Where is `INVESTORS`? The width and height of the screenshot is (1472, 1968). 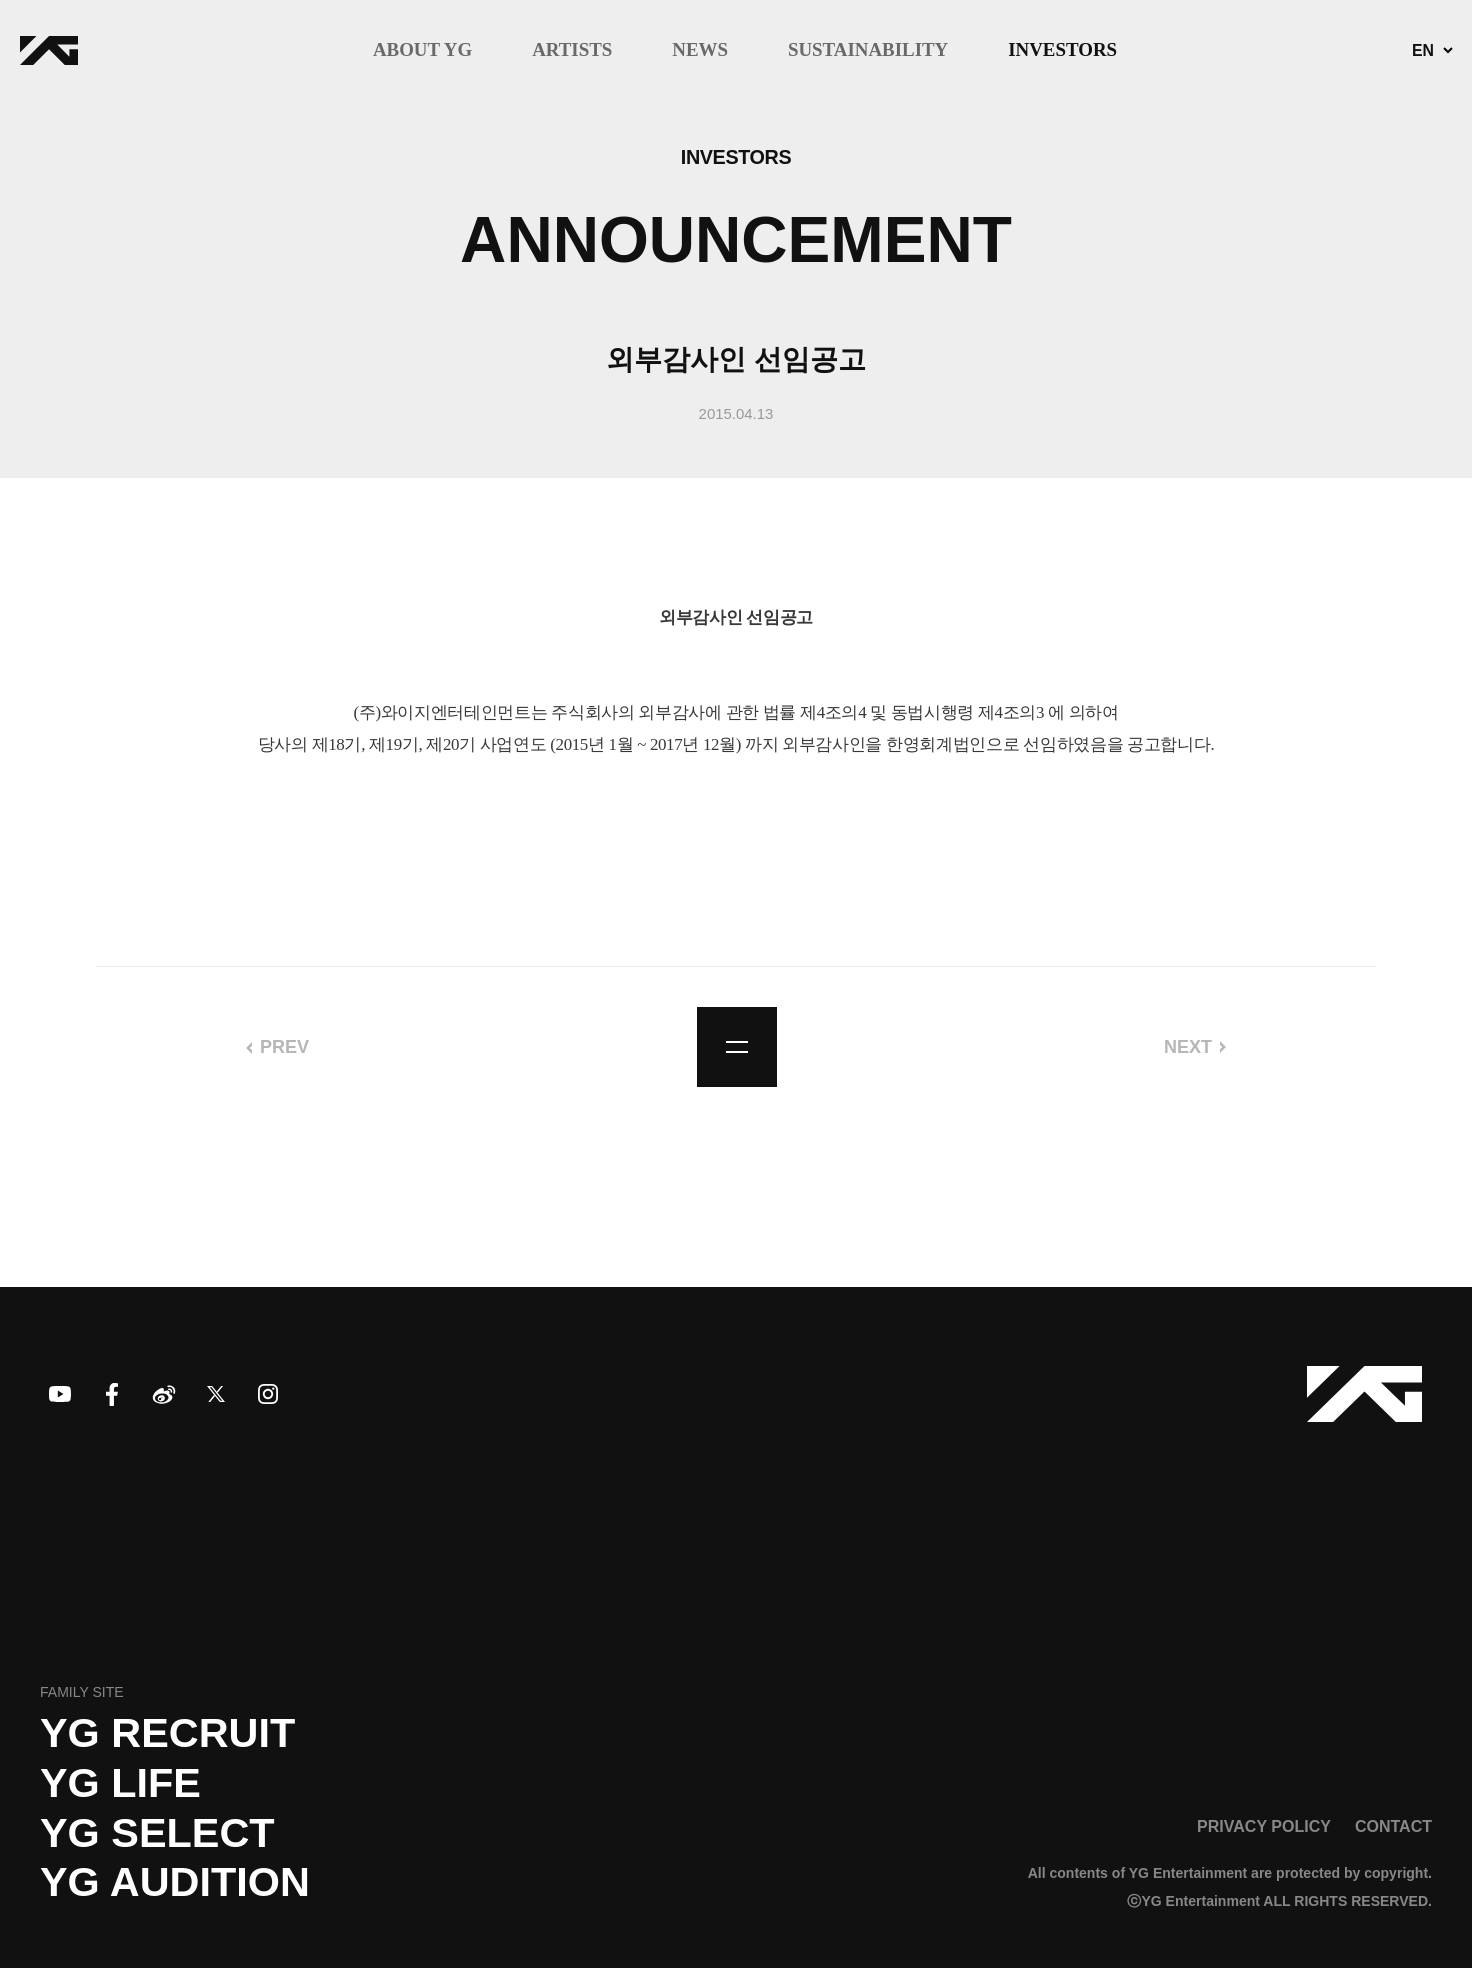
INVESTORS is located at coordinates (1062, 50).